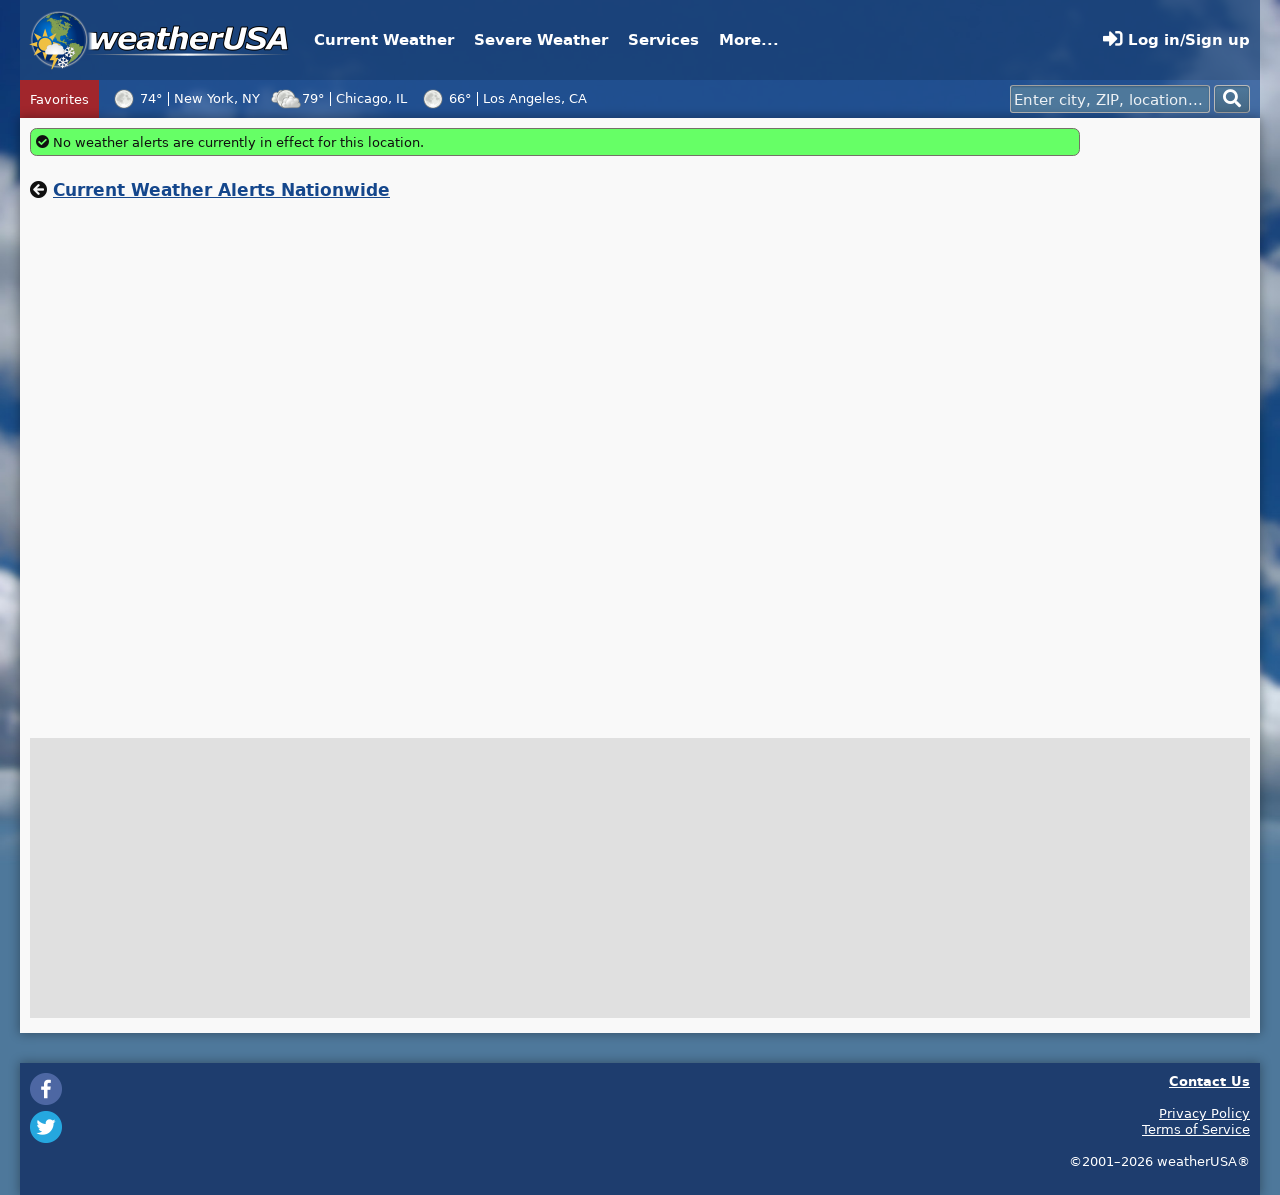  Describe the element at coordinates (1170, 428) in the screenshot. I see `[Advertisement]` at that location.